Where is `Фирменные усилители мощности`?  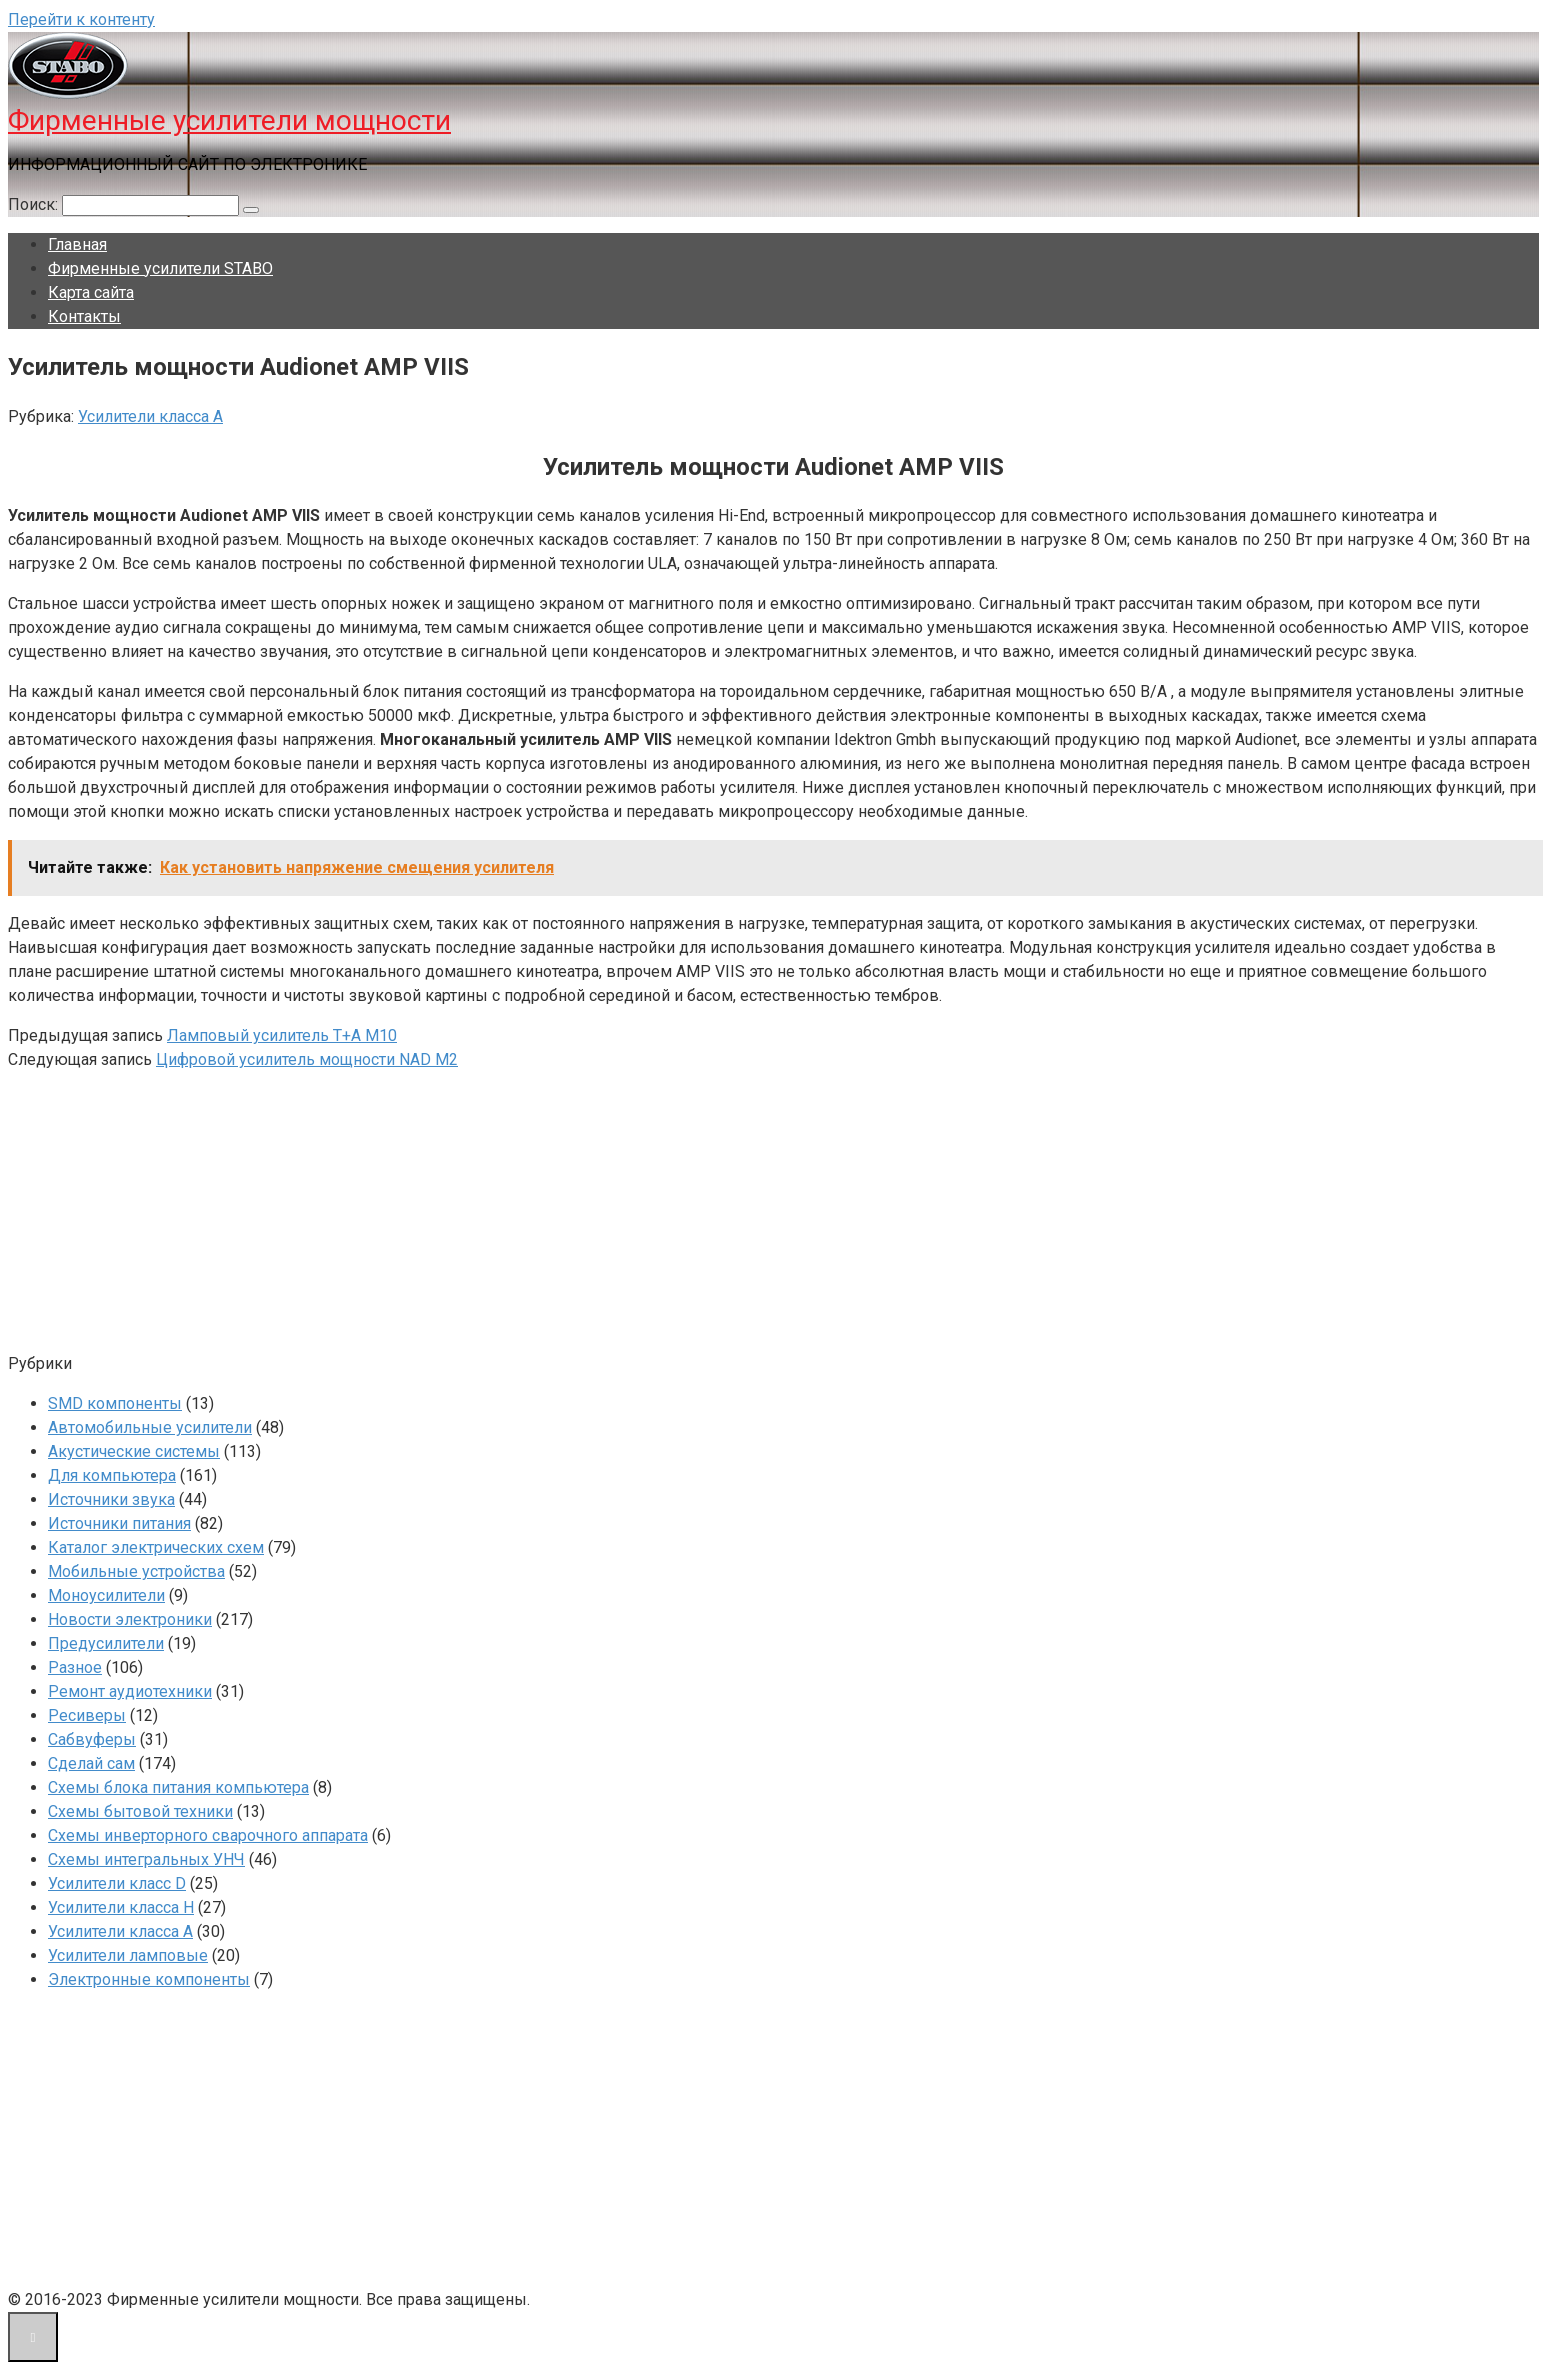 Фирменные усилители мощности is located at coordinates (229, 120).